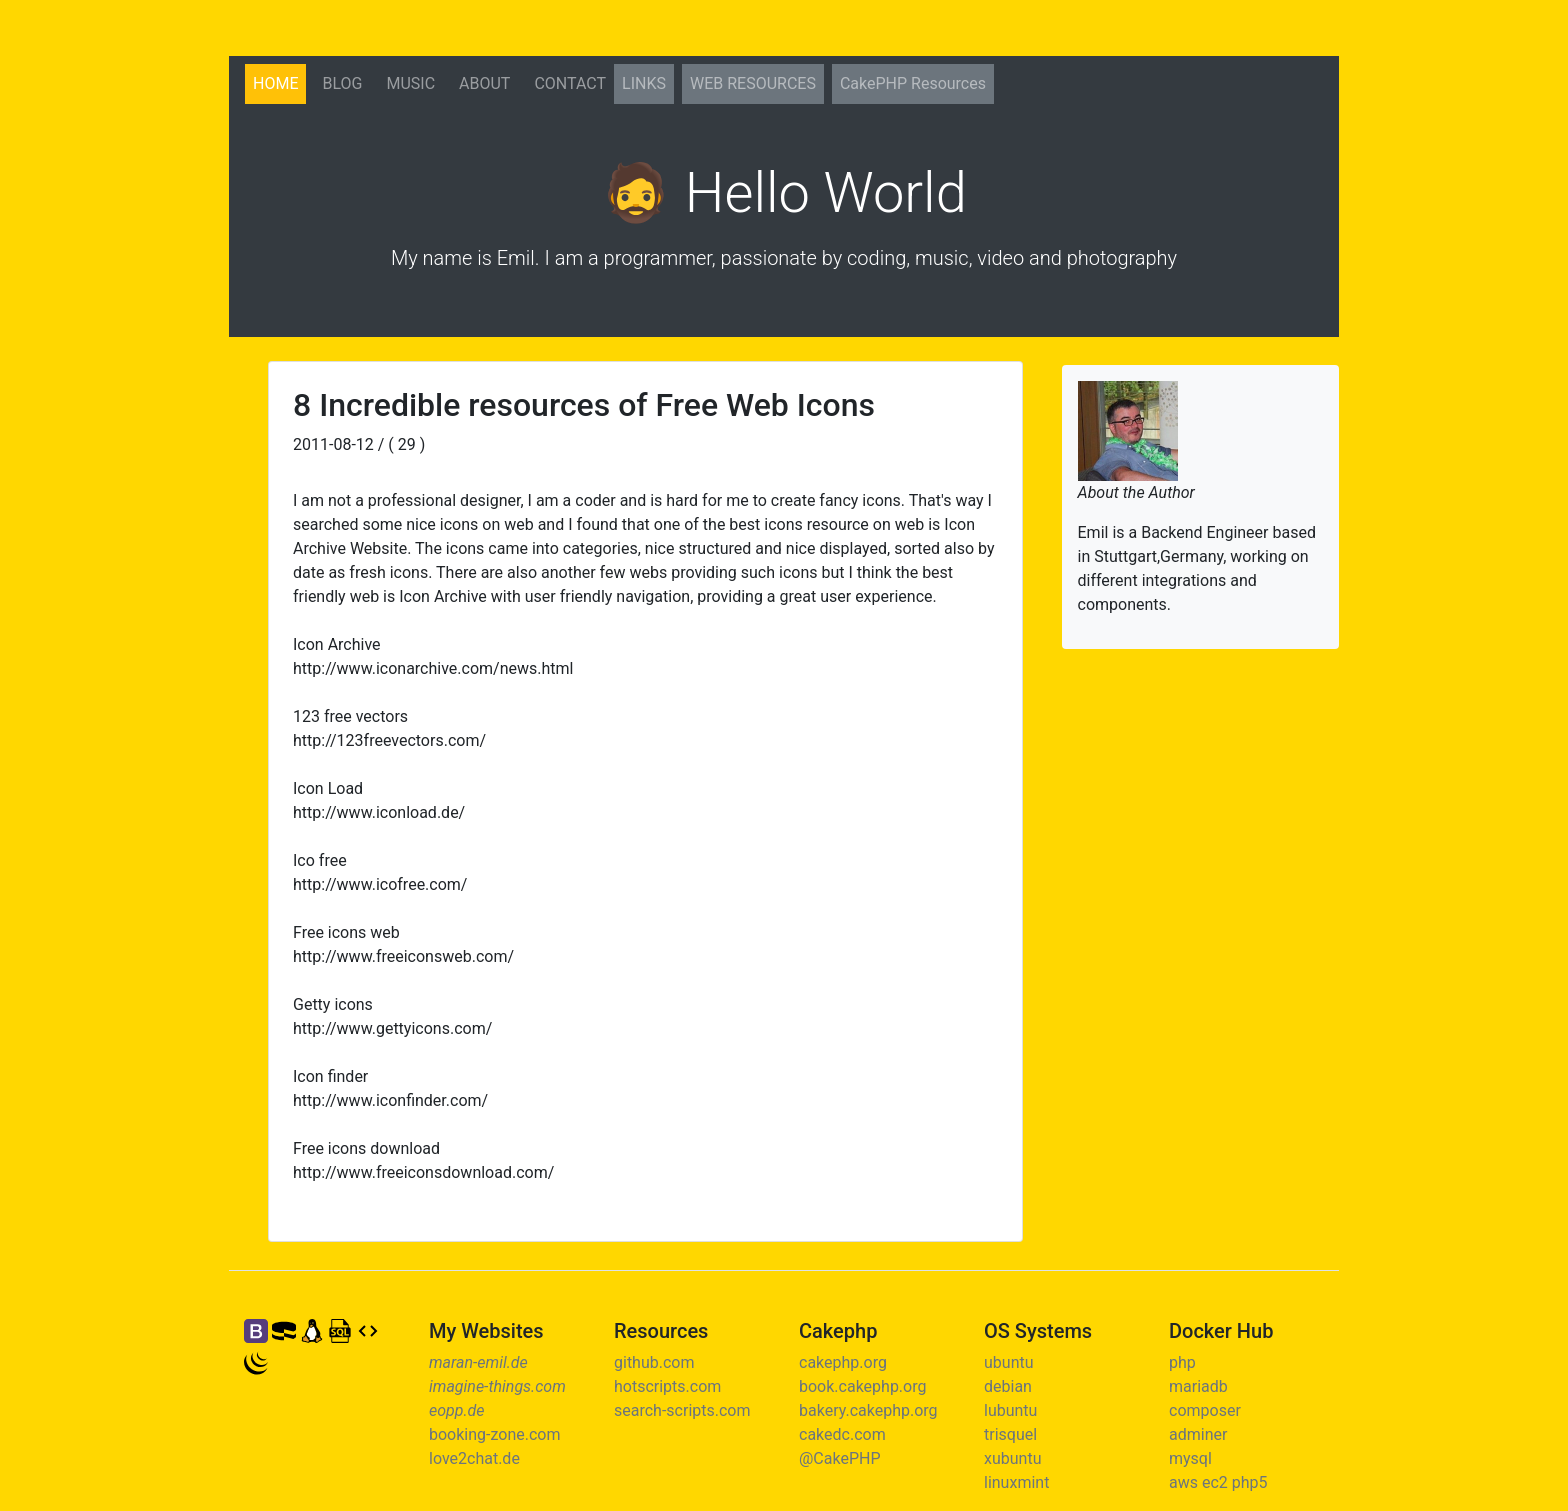 This screenshot has height=1511, width=1568. Describe the element at coordinates (1012, 1458) in the screenshot. I see `xubuntu` at that location.